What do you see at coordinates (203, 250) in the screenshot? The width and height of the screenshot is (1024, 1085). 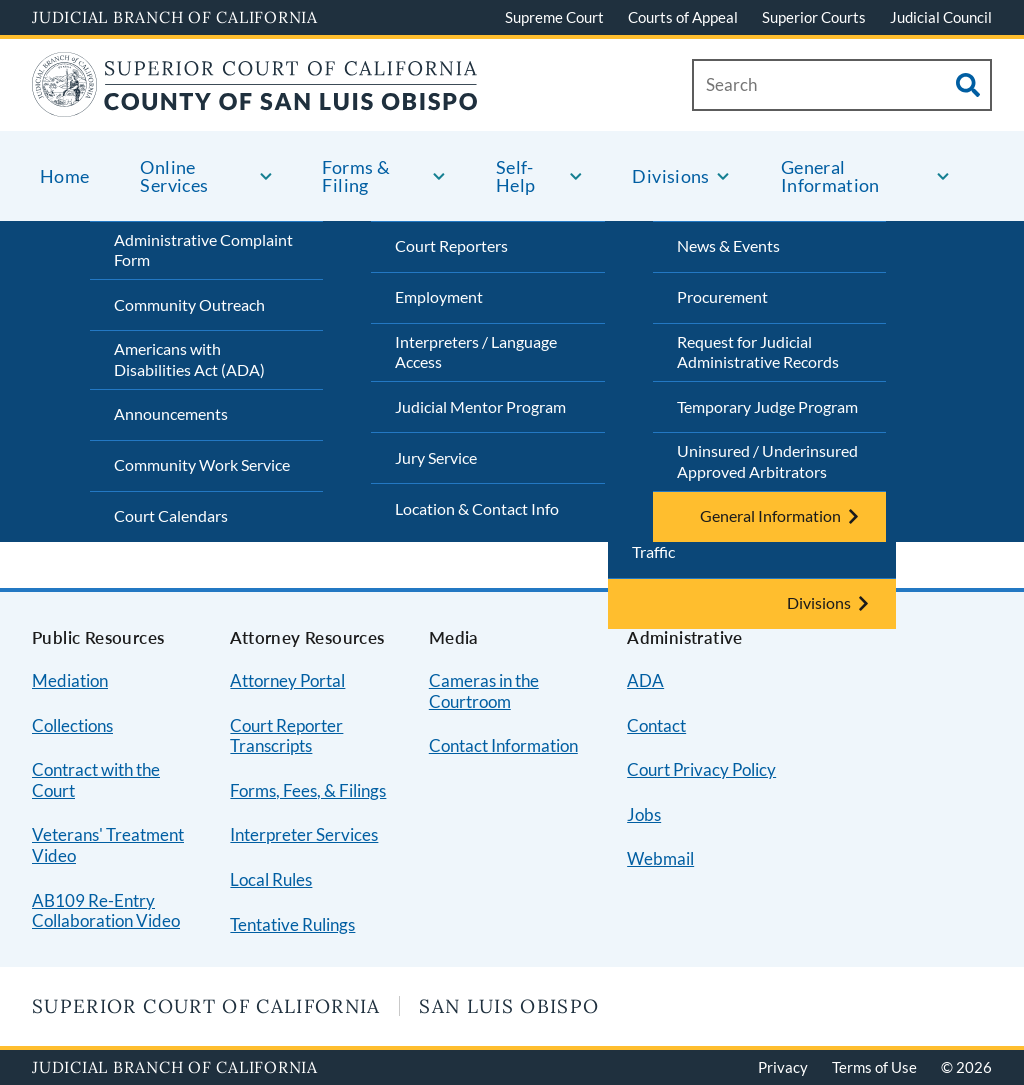 I see `Administrative Complaint Form` at bounding box center [203, 250].